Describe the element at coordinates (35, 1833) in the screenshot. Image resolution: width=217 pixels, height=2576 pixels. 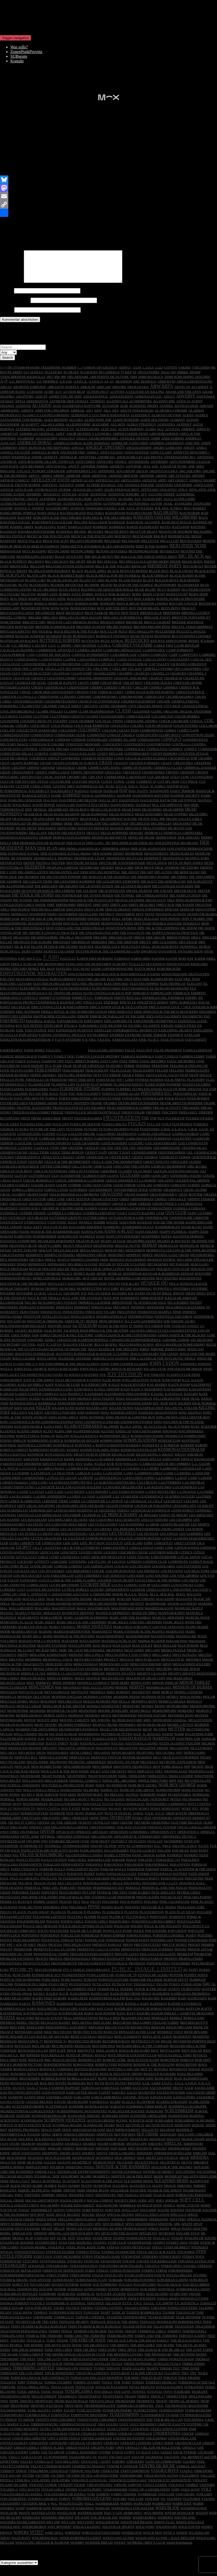
I see `ONEIDA` at that location.